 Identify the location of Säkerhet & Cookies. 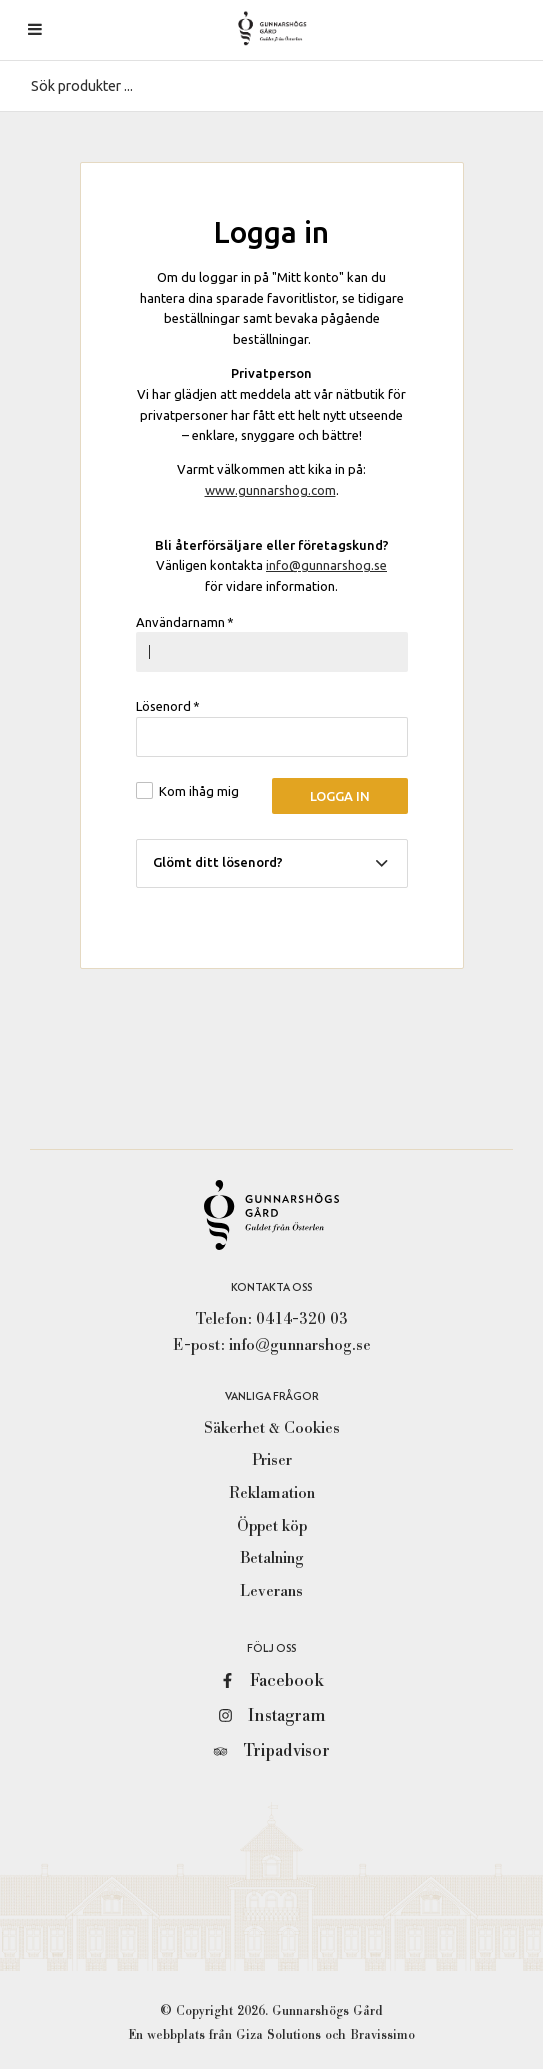
(272, 1428).